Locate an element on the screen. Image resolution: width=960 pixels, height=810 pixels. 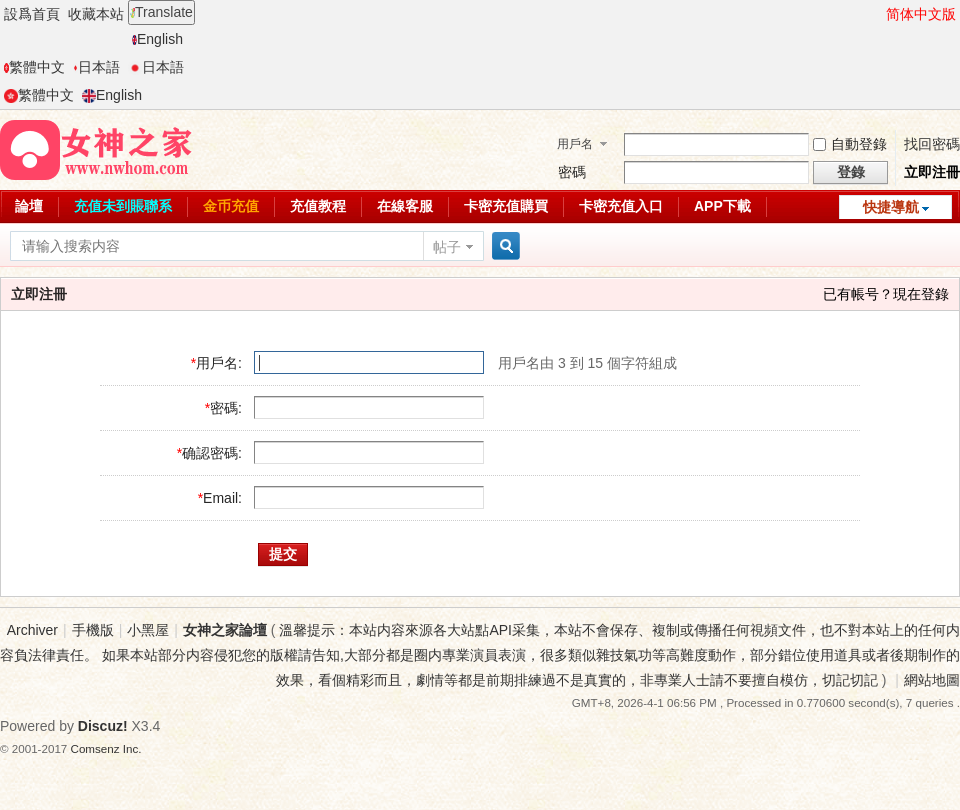
卡密充值購買 is located at coordinates (506, 206).